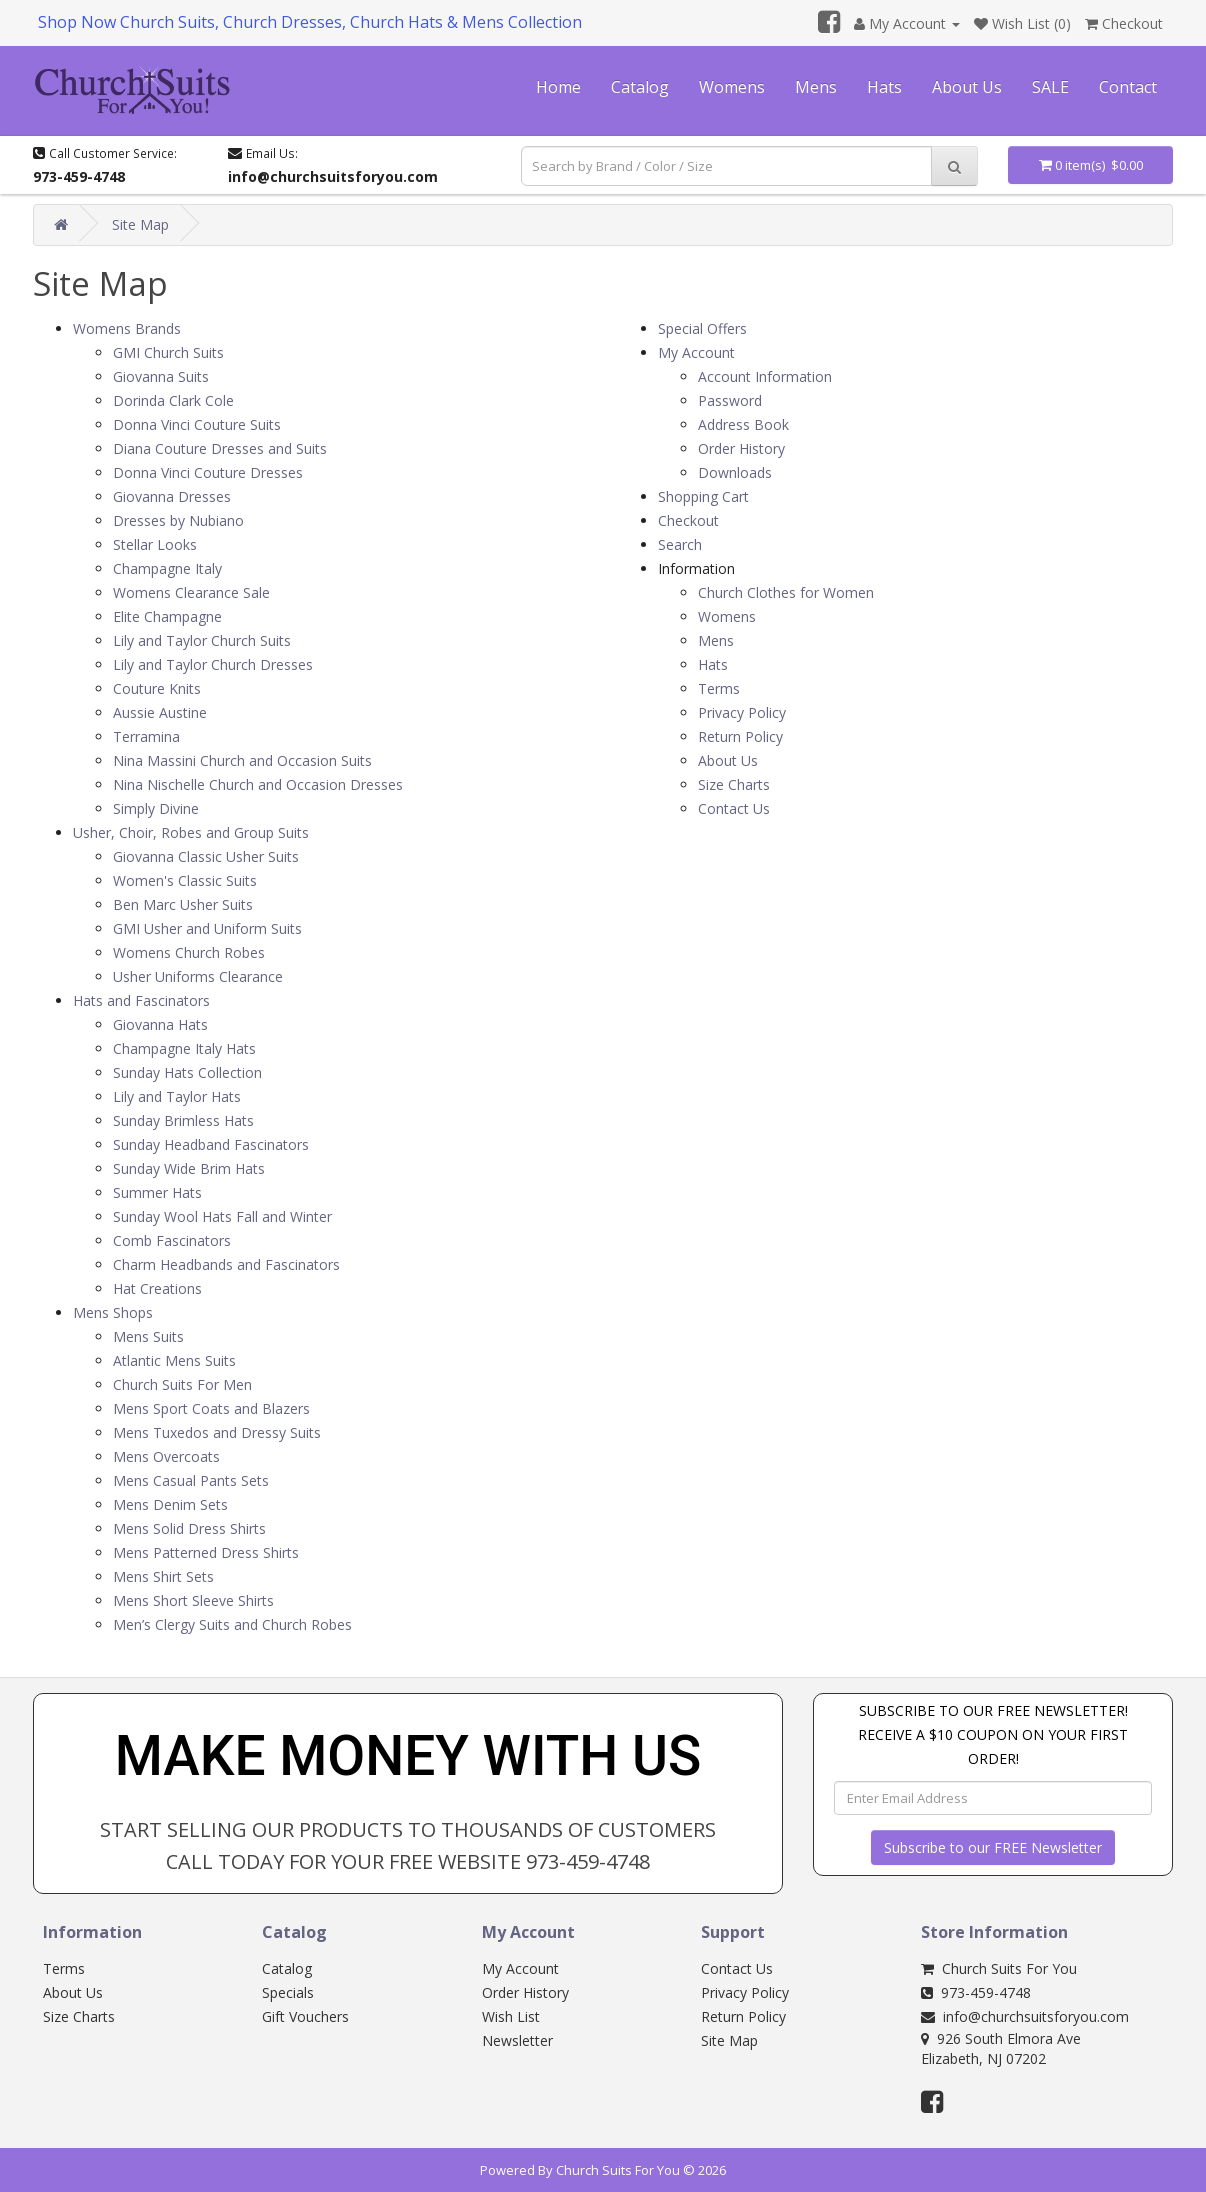 This screenshot has height=2192, width=1206. I want to click on Return Policy, so click(740, 736).